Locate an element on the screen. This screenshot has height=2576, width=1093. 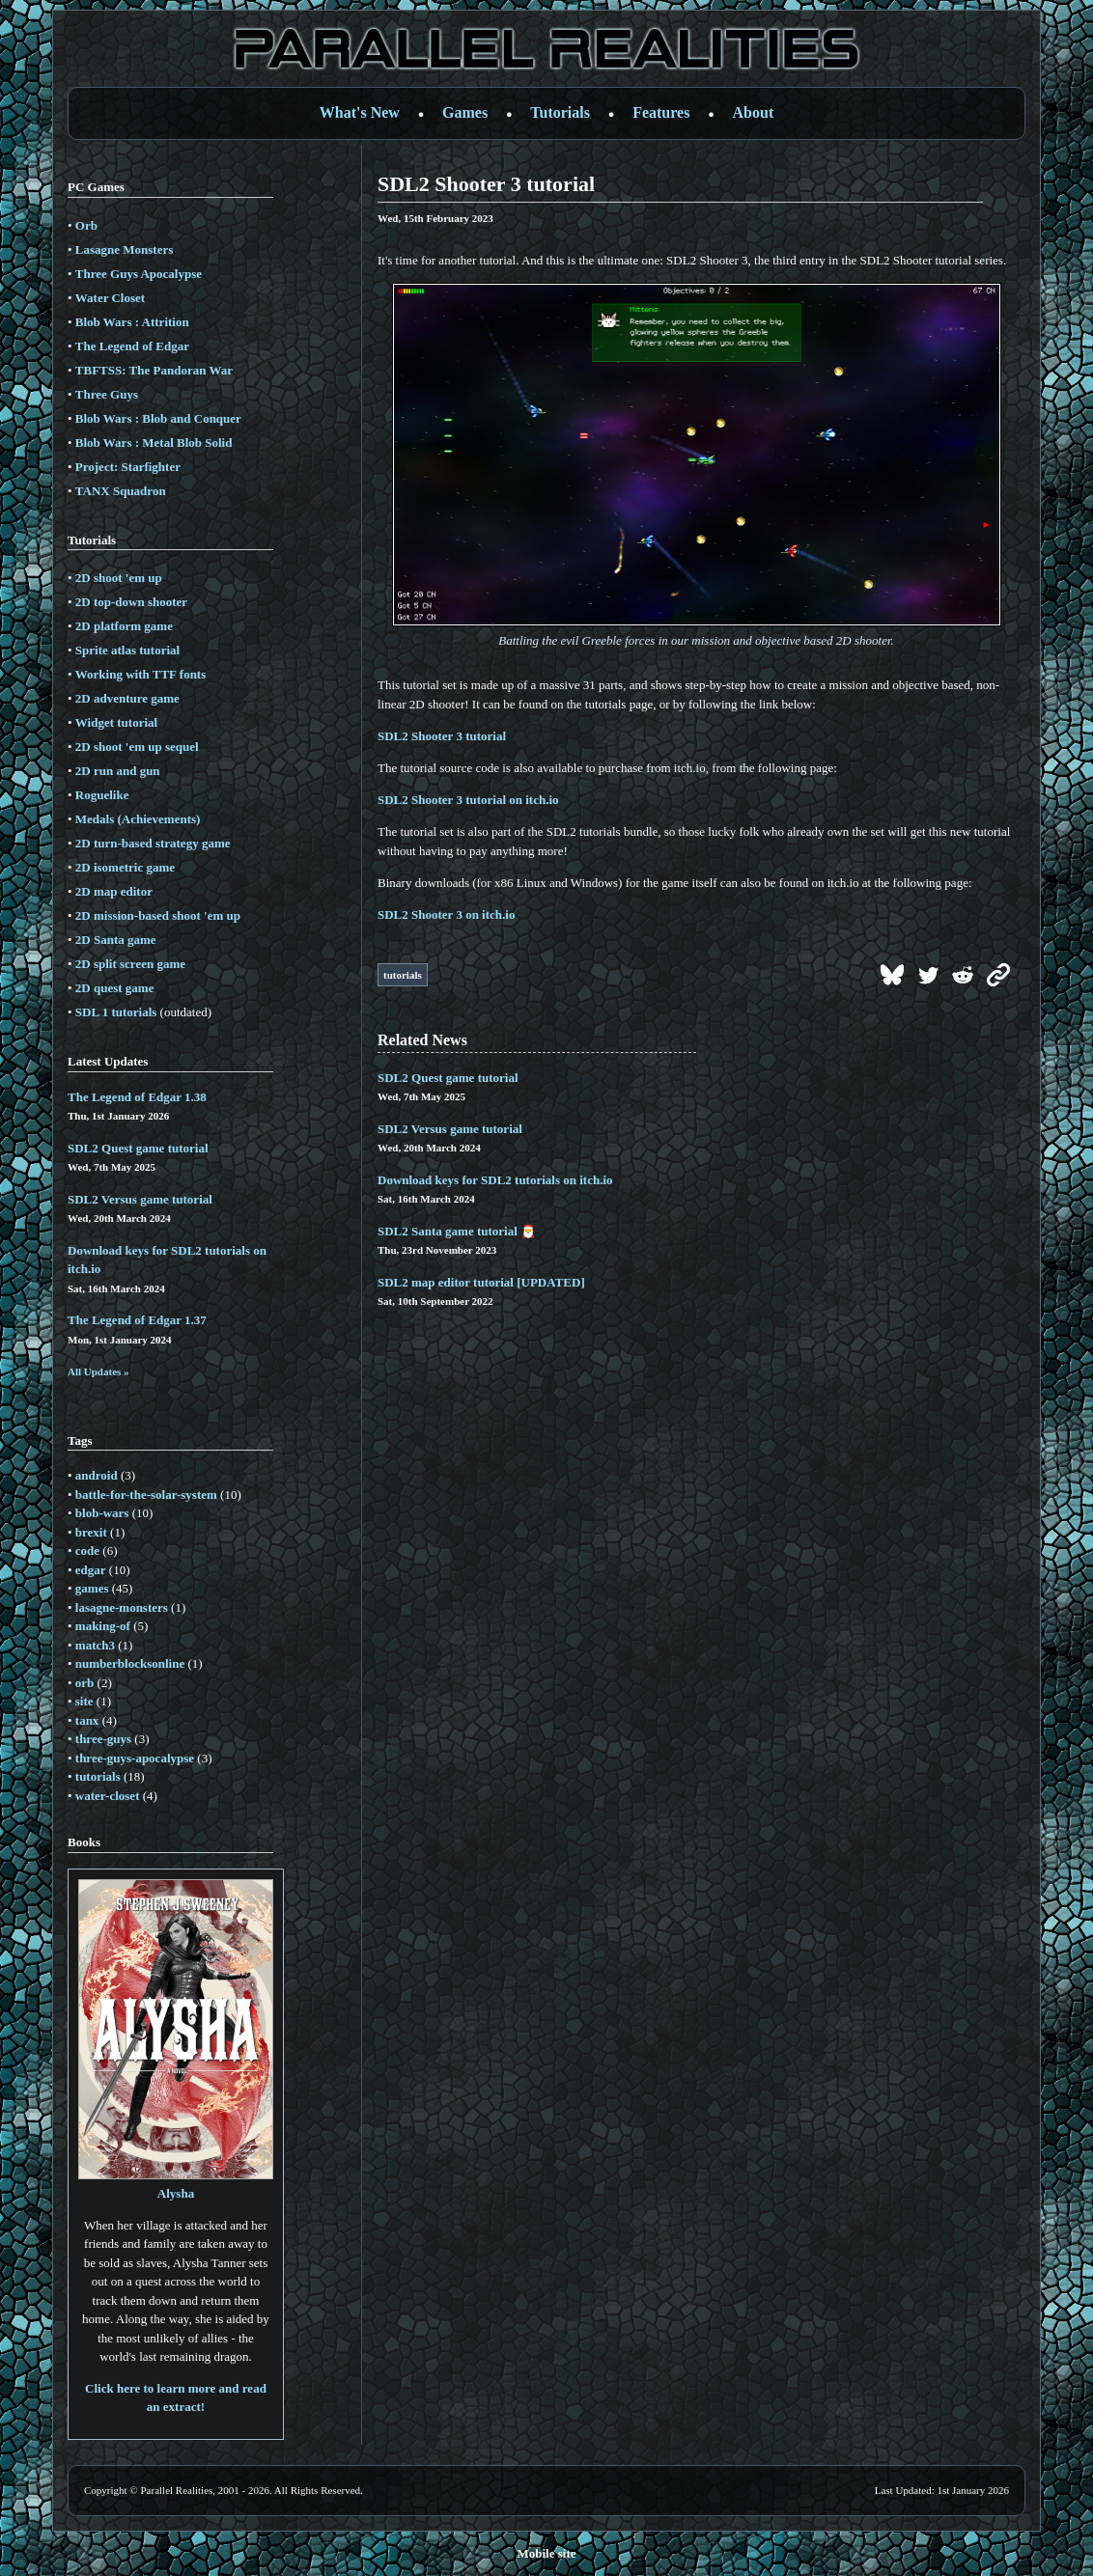
tutorials is located at coordinates (98, 1776).